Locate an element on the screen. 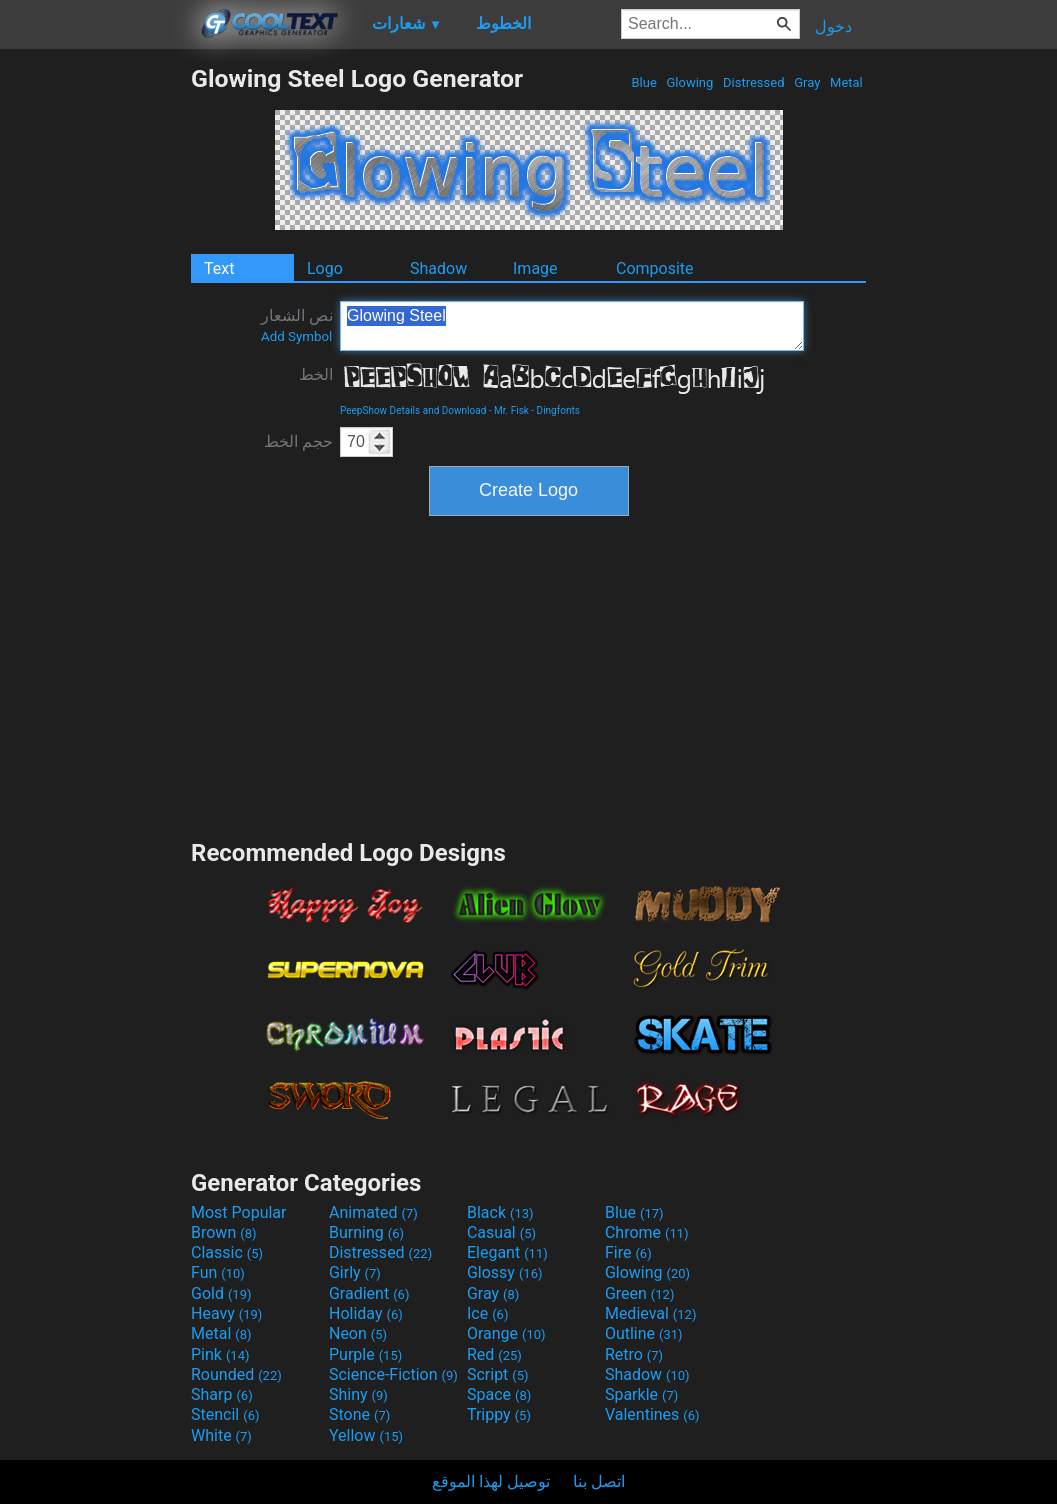 The height and width of the screenshot is (1504, 1057). Glossy is located at coordinates (505, 1272).